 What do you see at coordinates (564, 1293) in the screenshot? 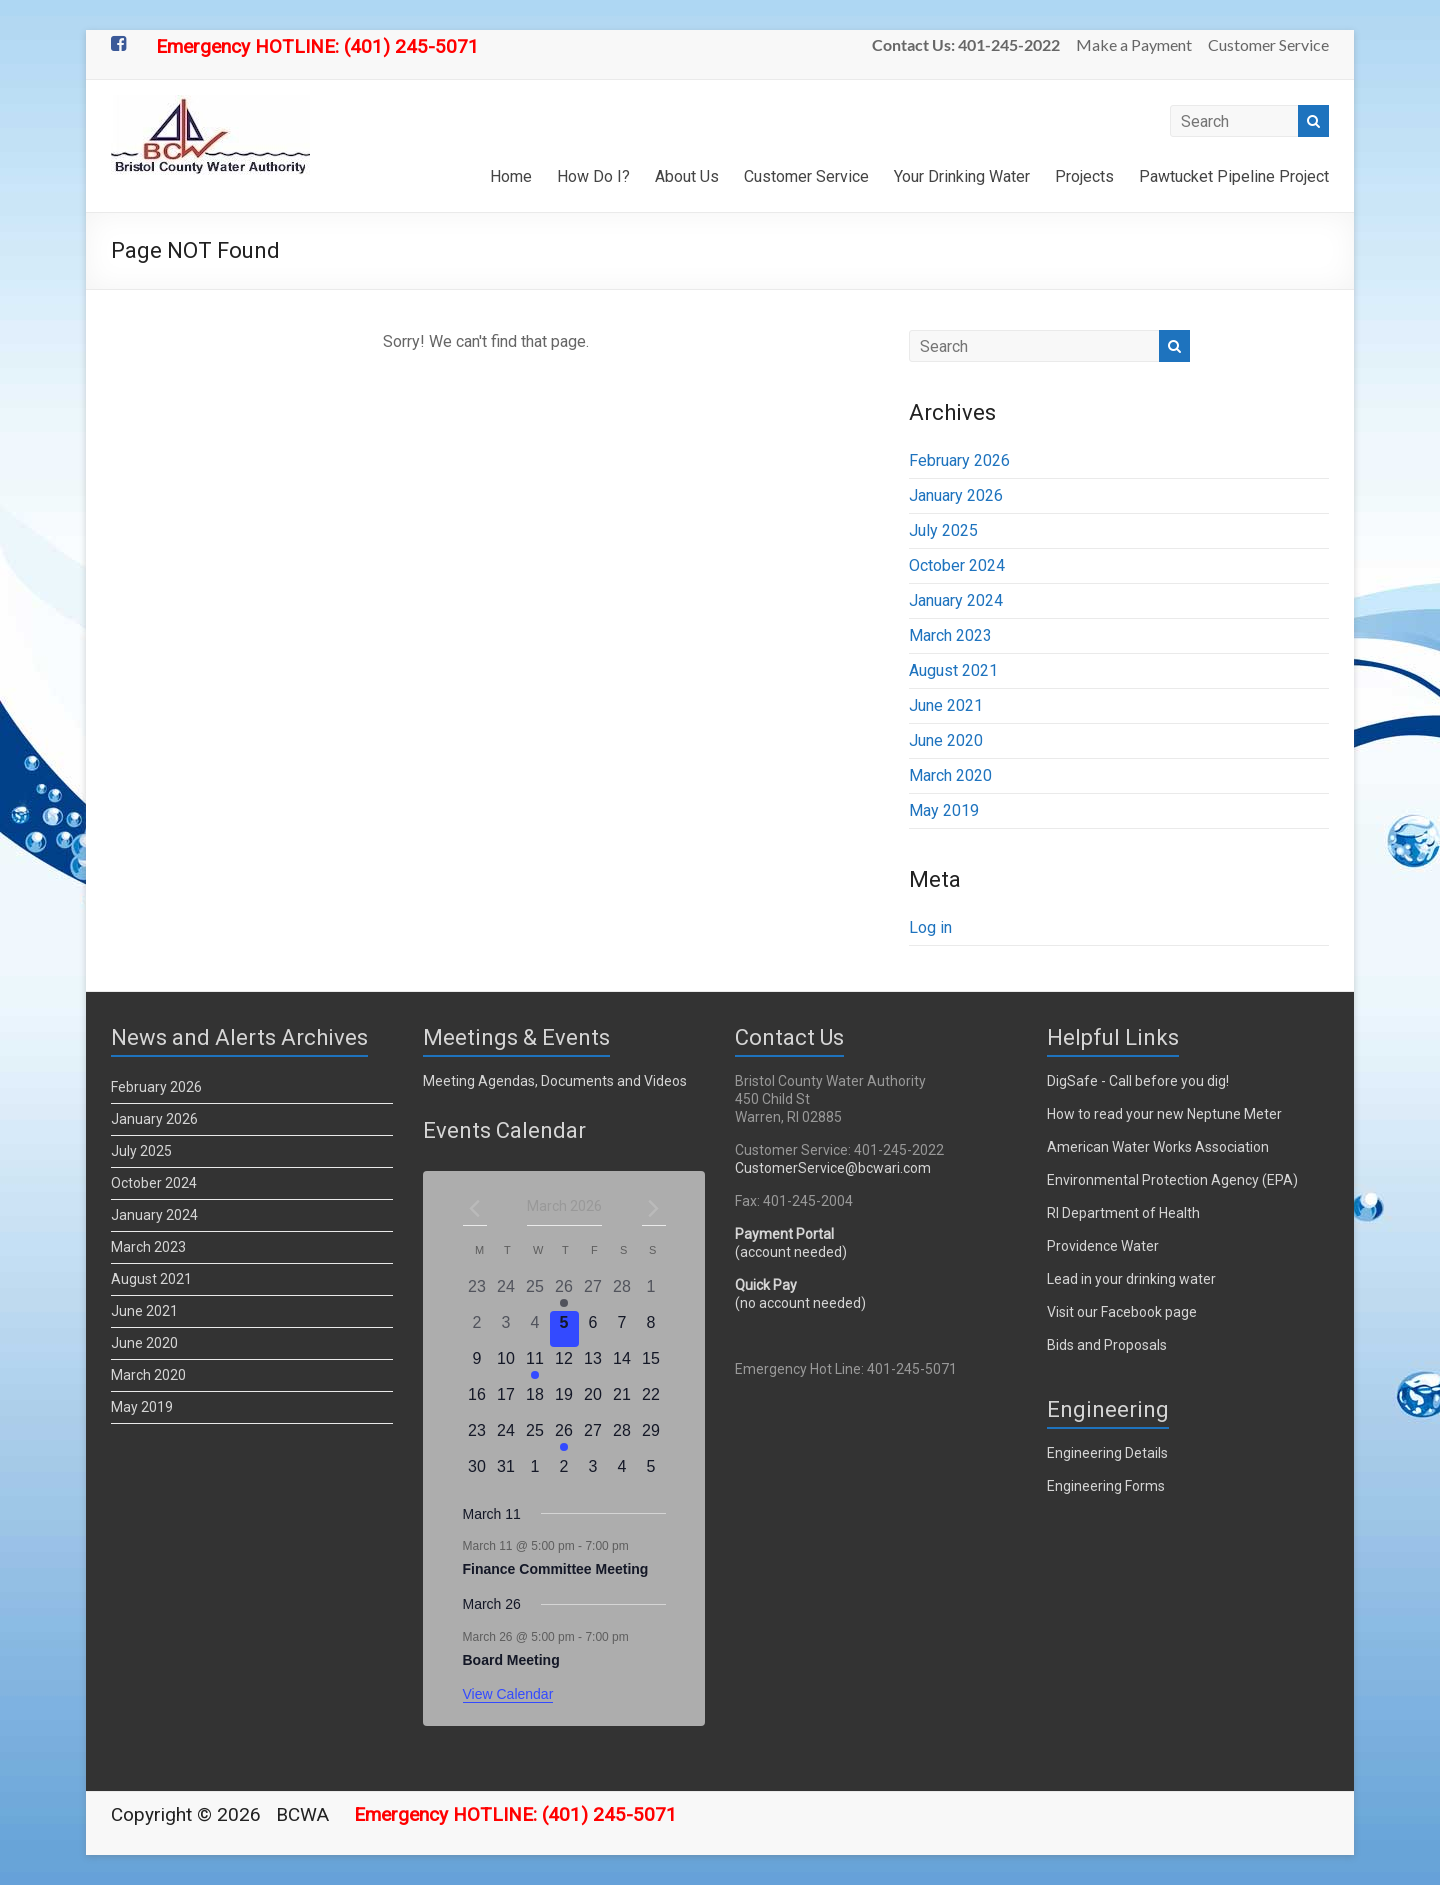
I see `[February 26, 2 events]` at bounding box center [564, 1293].